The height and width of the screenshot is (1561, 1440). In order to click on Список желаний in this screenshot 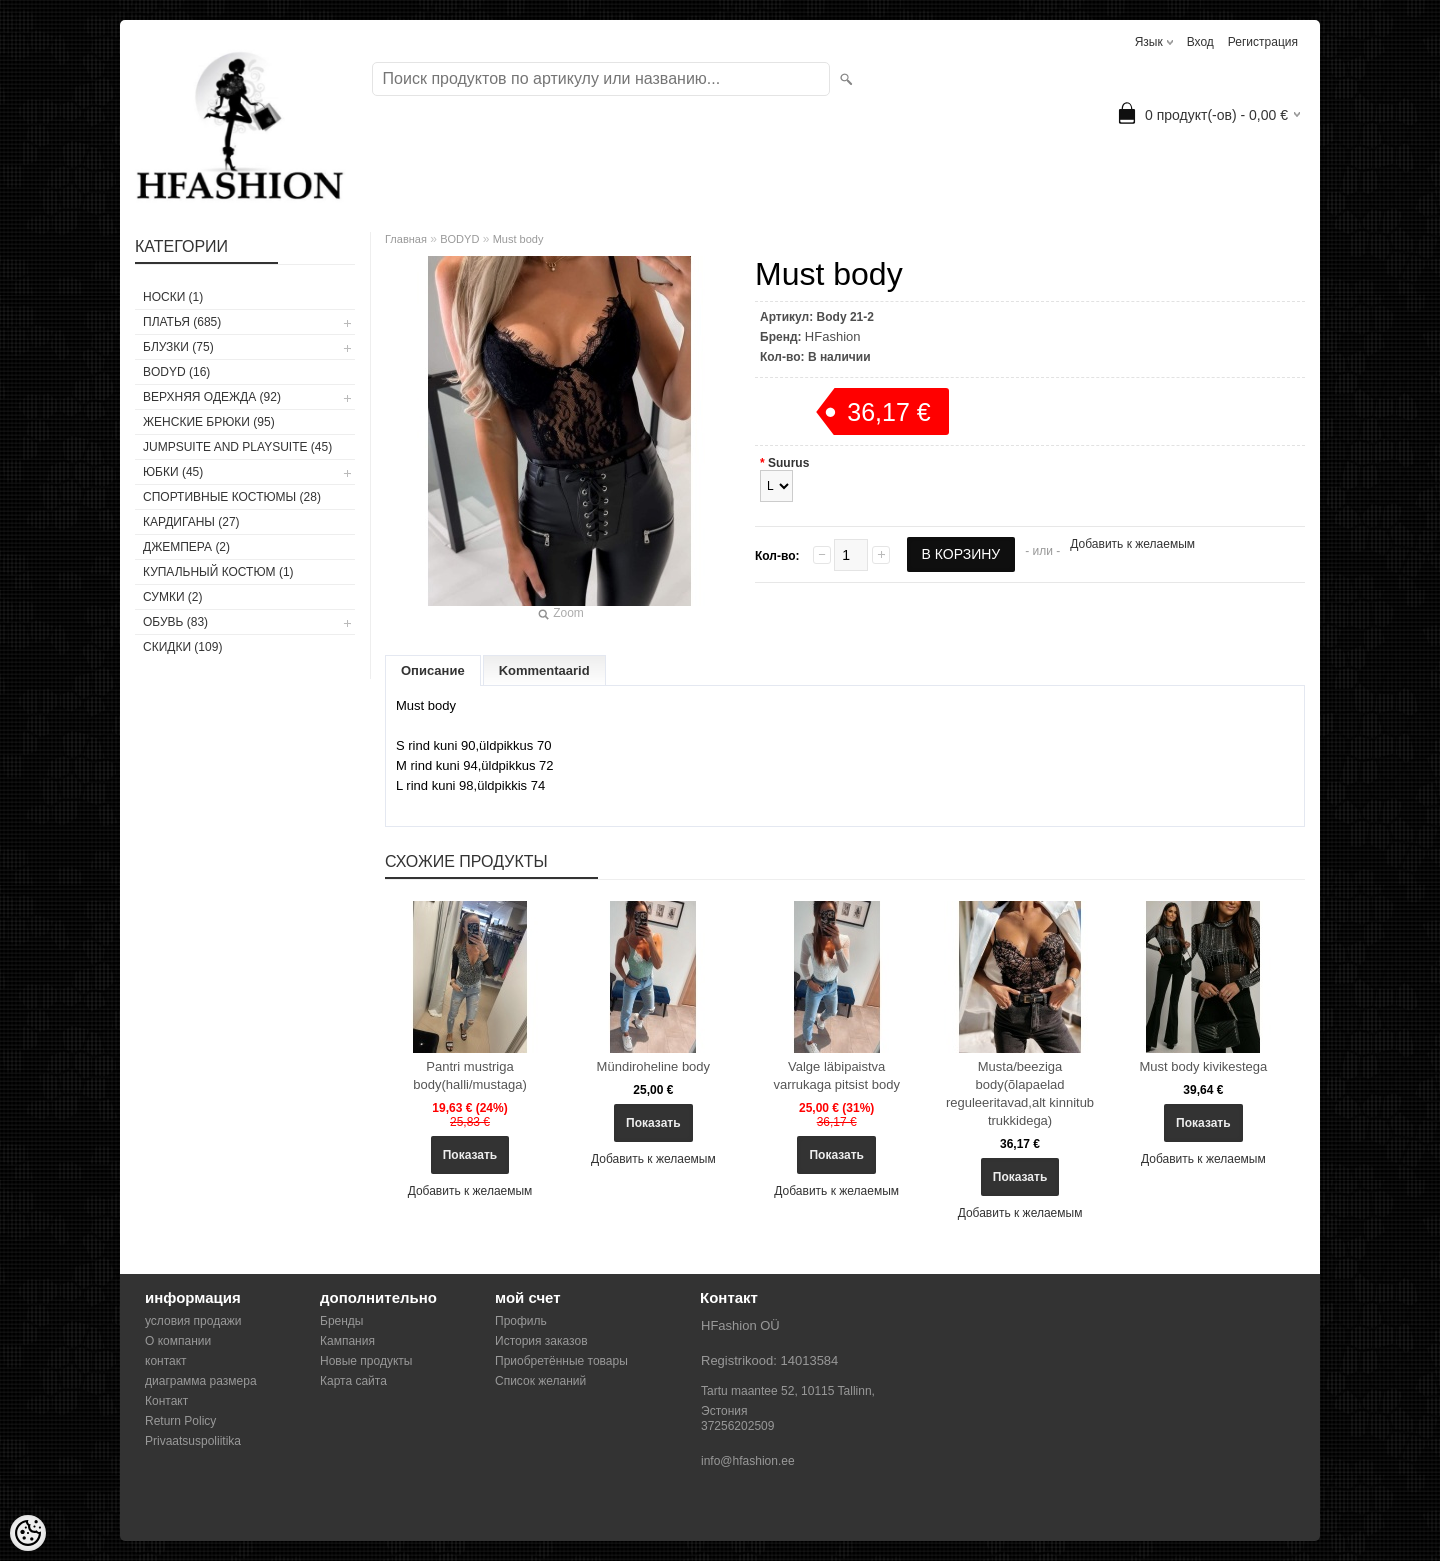, I will do `click(540, 1381)`.